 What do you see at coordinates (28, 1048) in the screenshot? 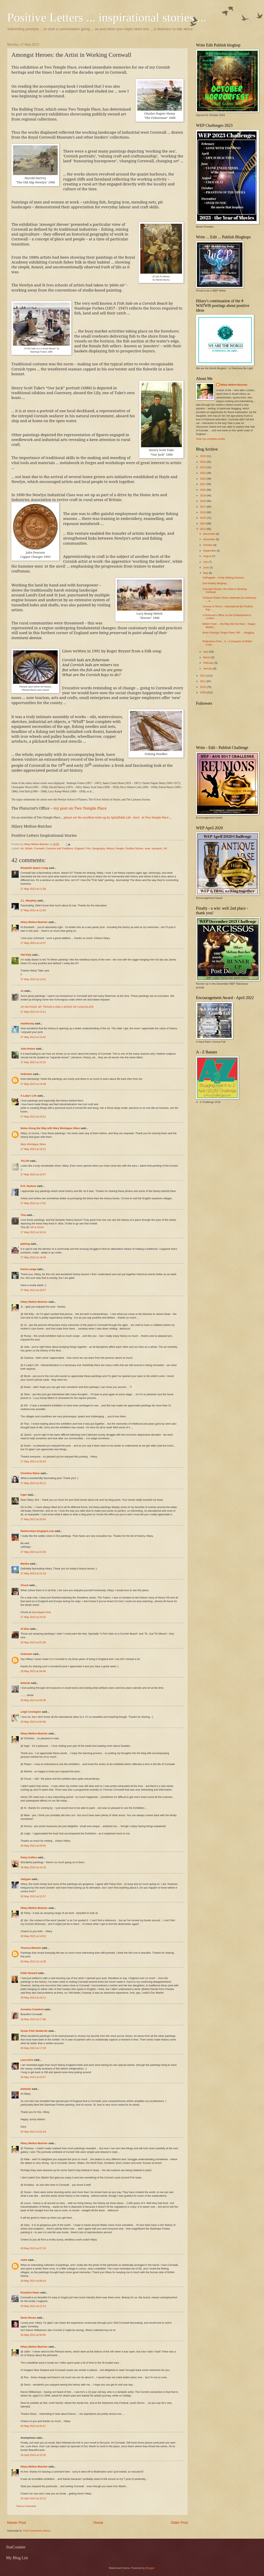
I see `Julia Hones` at bounding box center [28, 1048].